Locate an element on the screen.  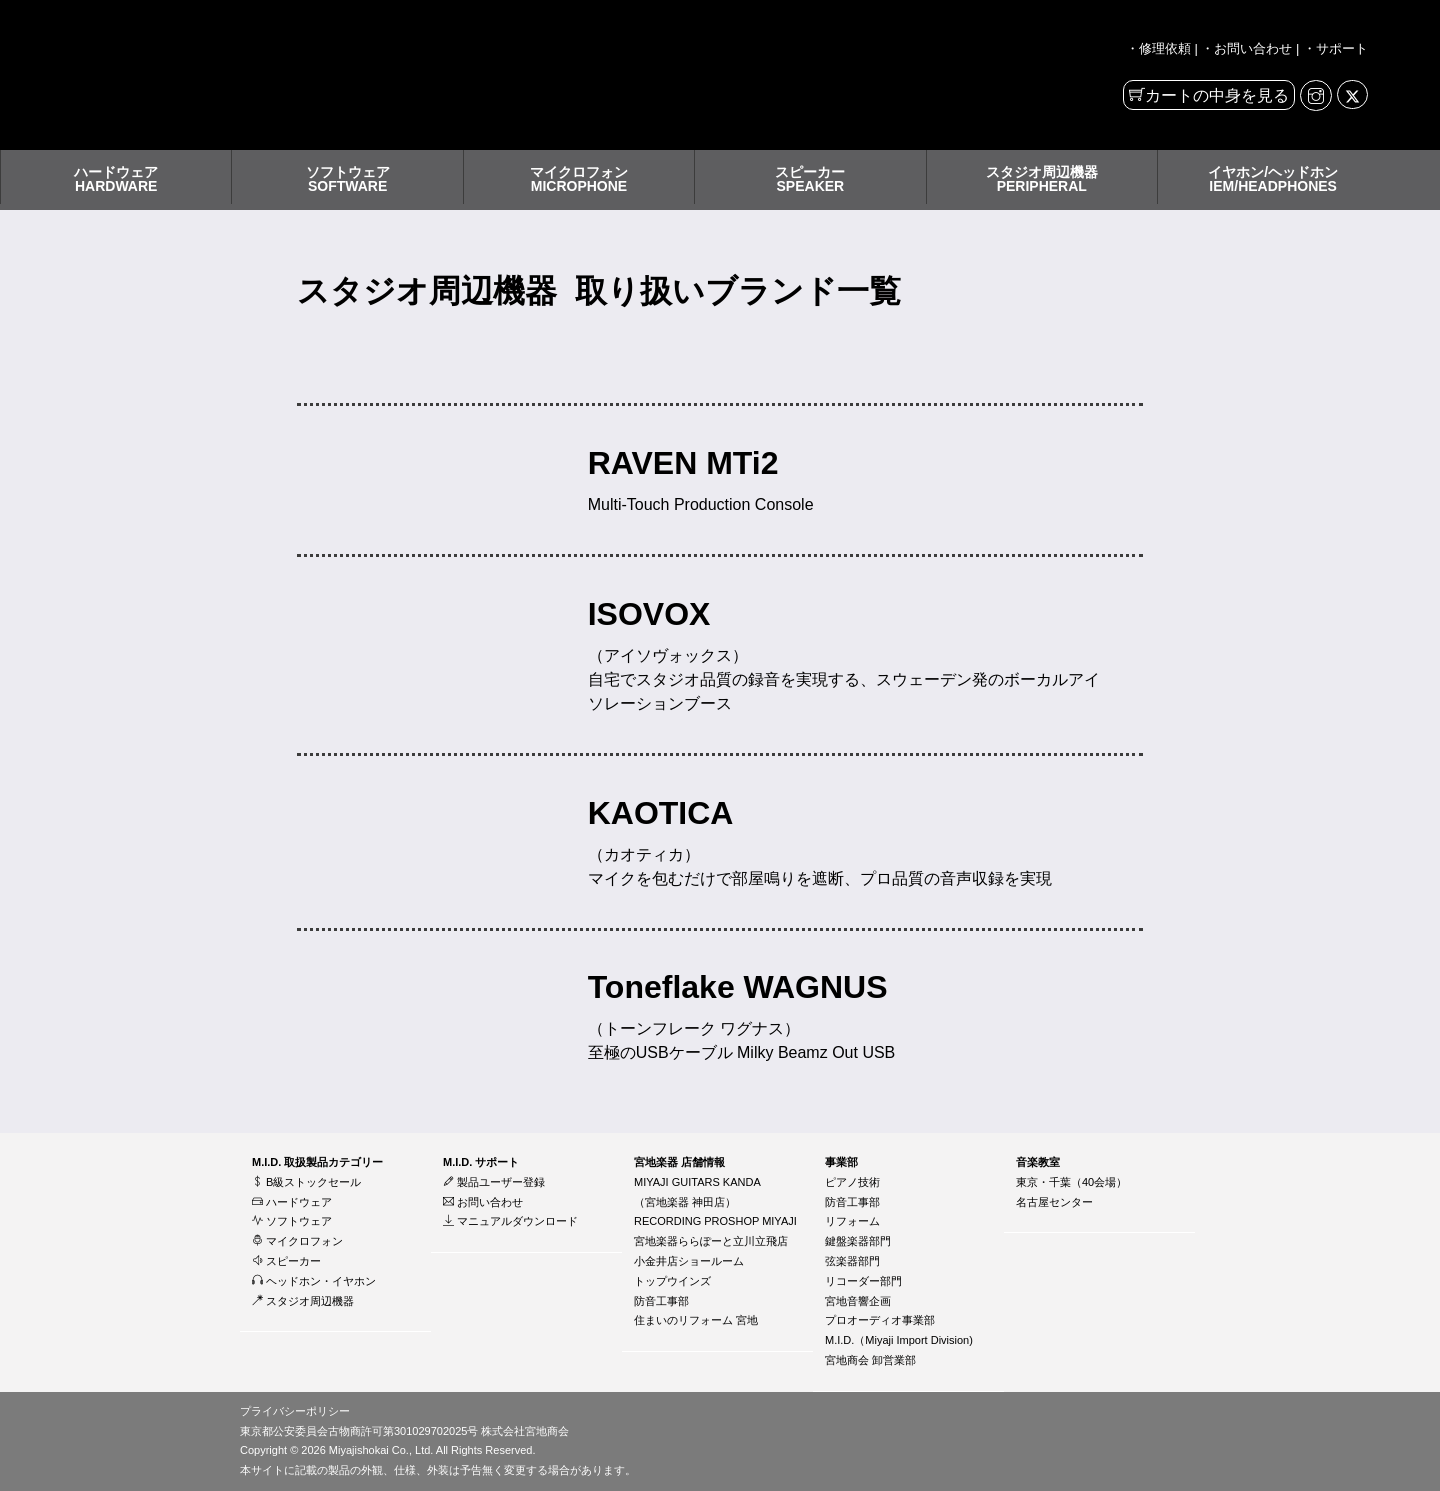
・修理依頼 is located at coordinates (1158, 48).